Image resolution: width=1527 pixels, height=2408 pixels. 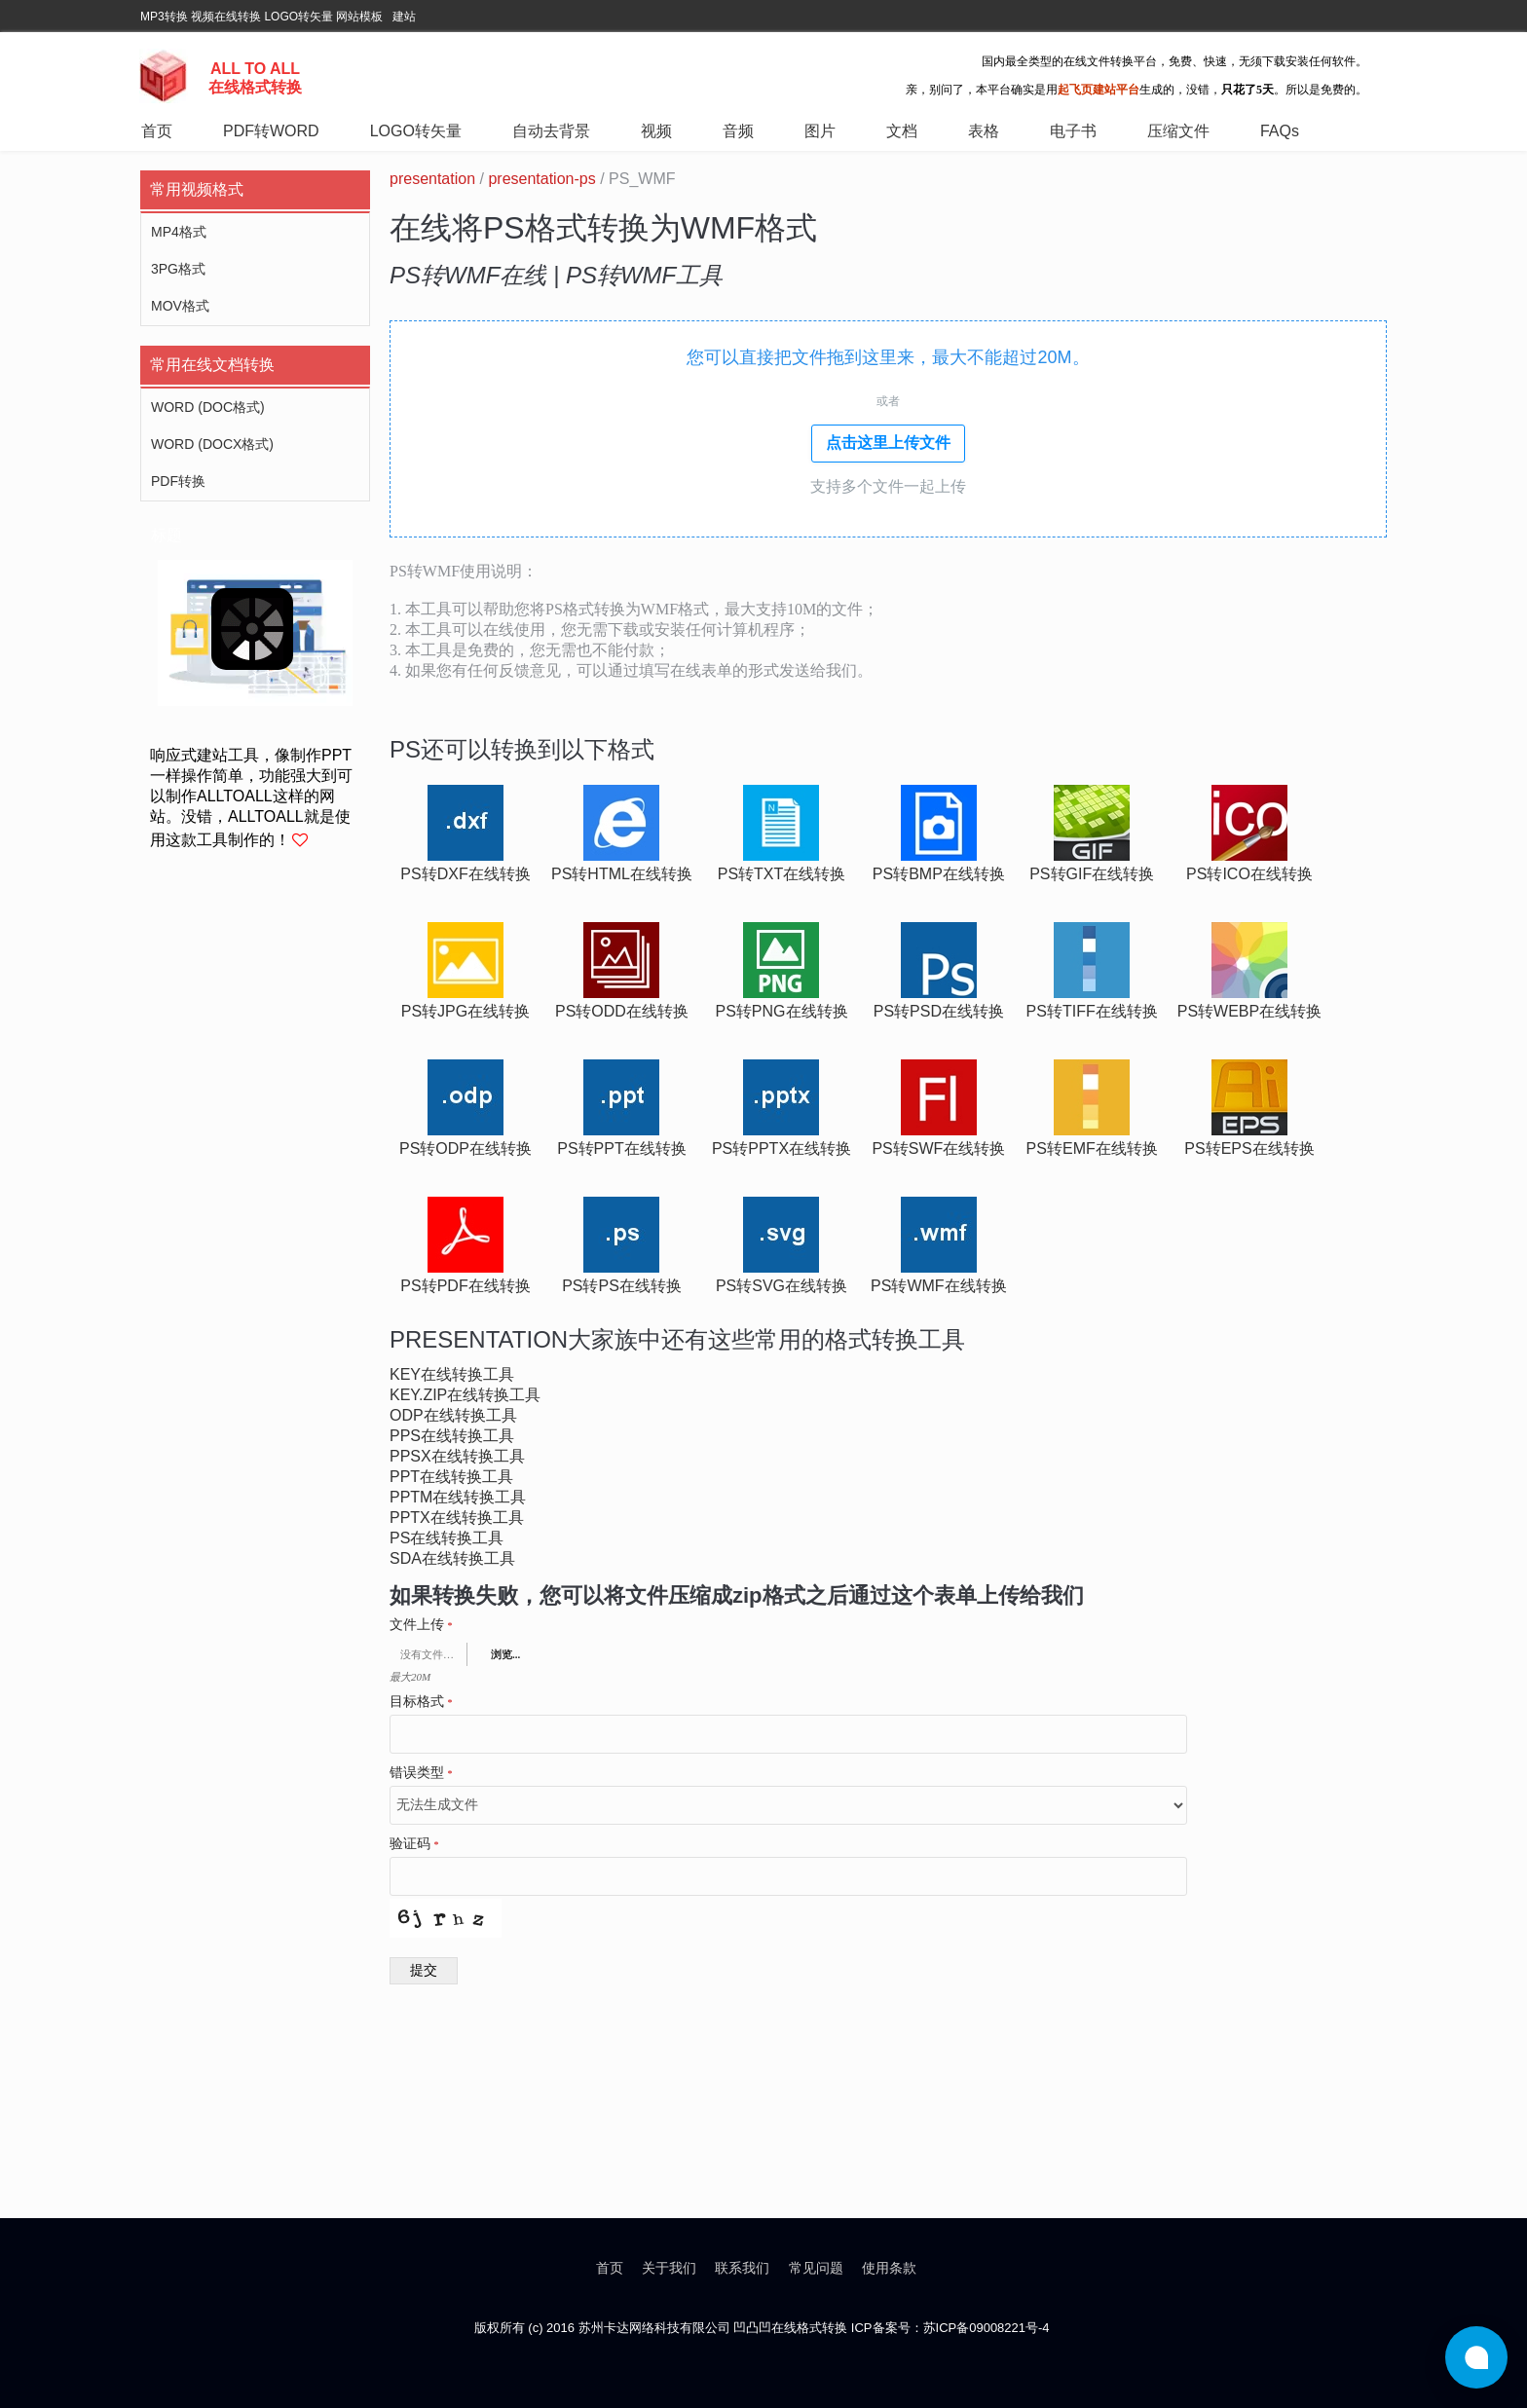 What do you see at coordinates (621, 874) in the screenshot?
I see `ps转html在线转换` at bounding box center [621, 874].